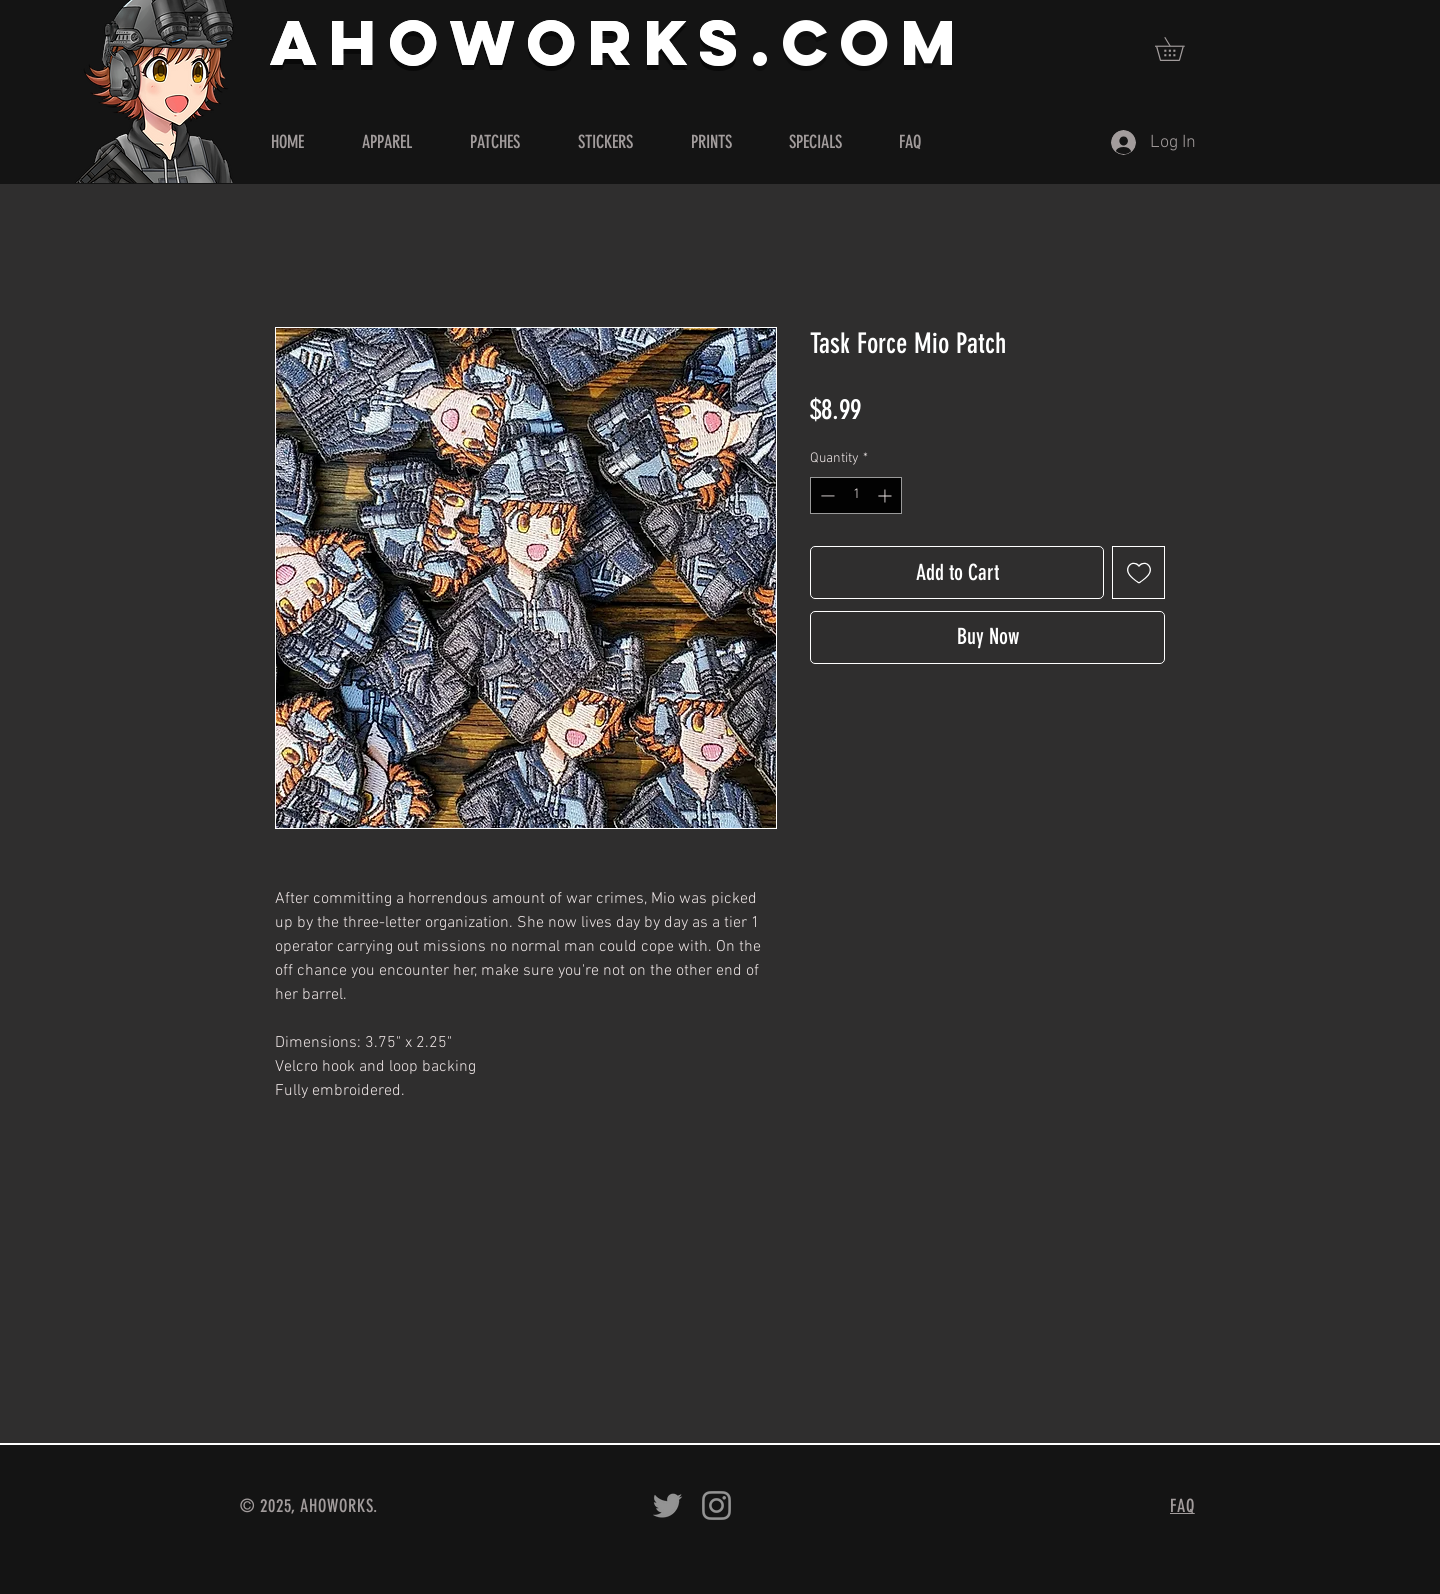  Describe the element at coordinates (825, 495) in the screenshot. I see `[Decrement]` at that location.